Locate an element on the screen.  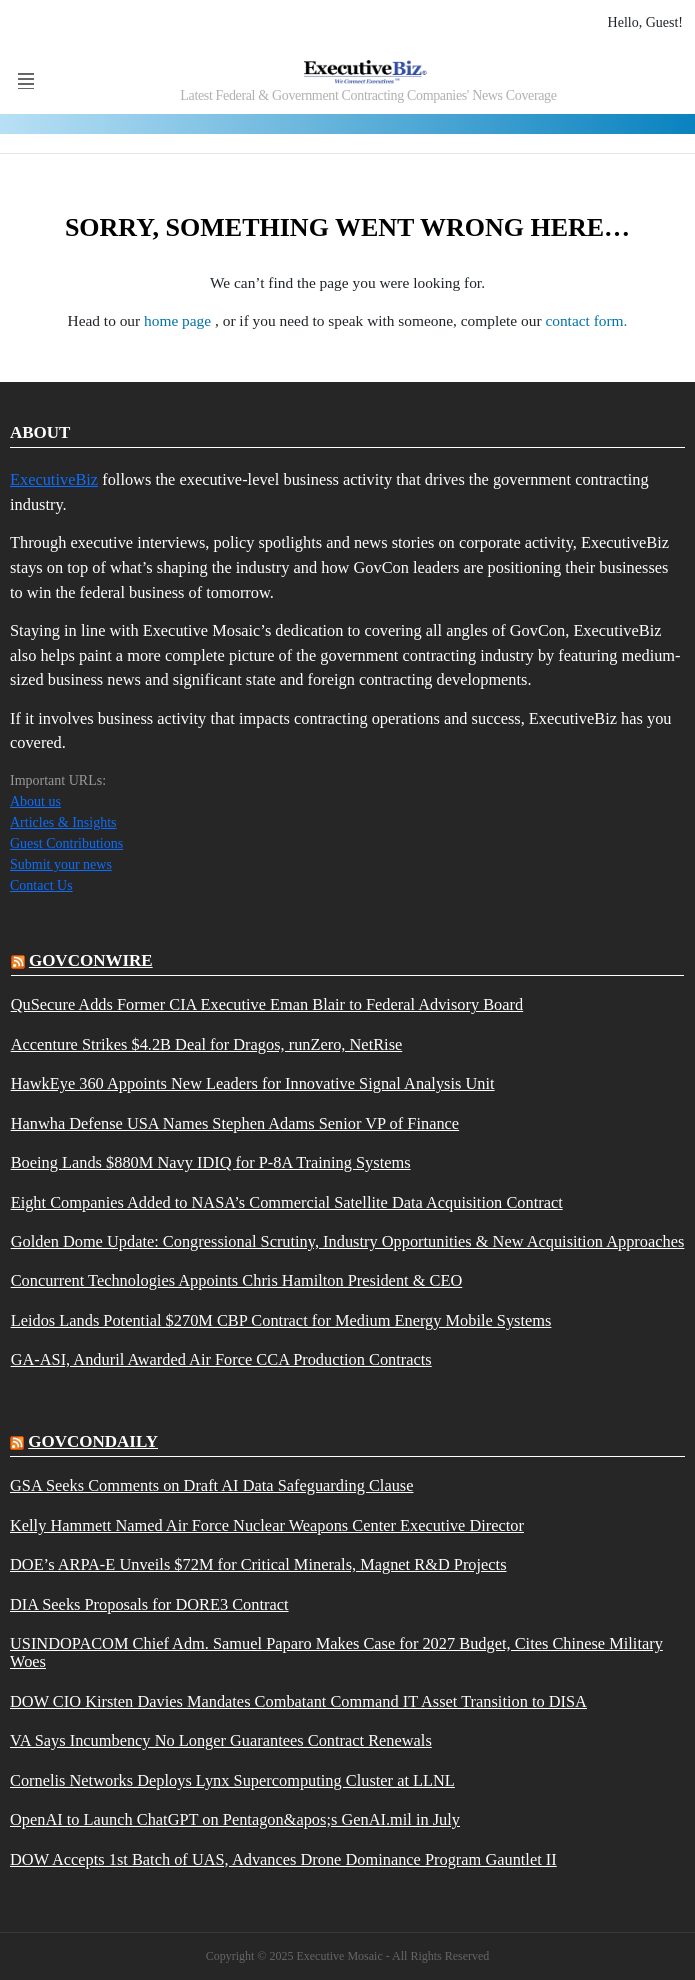
DOE’s ARPA-E Unveils $72M for Critical Minerals, Magnet R&D Projects is located at coordinates (258, 1565).